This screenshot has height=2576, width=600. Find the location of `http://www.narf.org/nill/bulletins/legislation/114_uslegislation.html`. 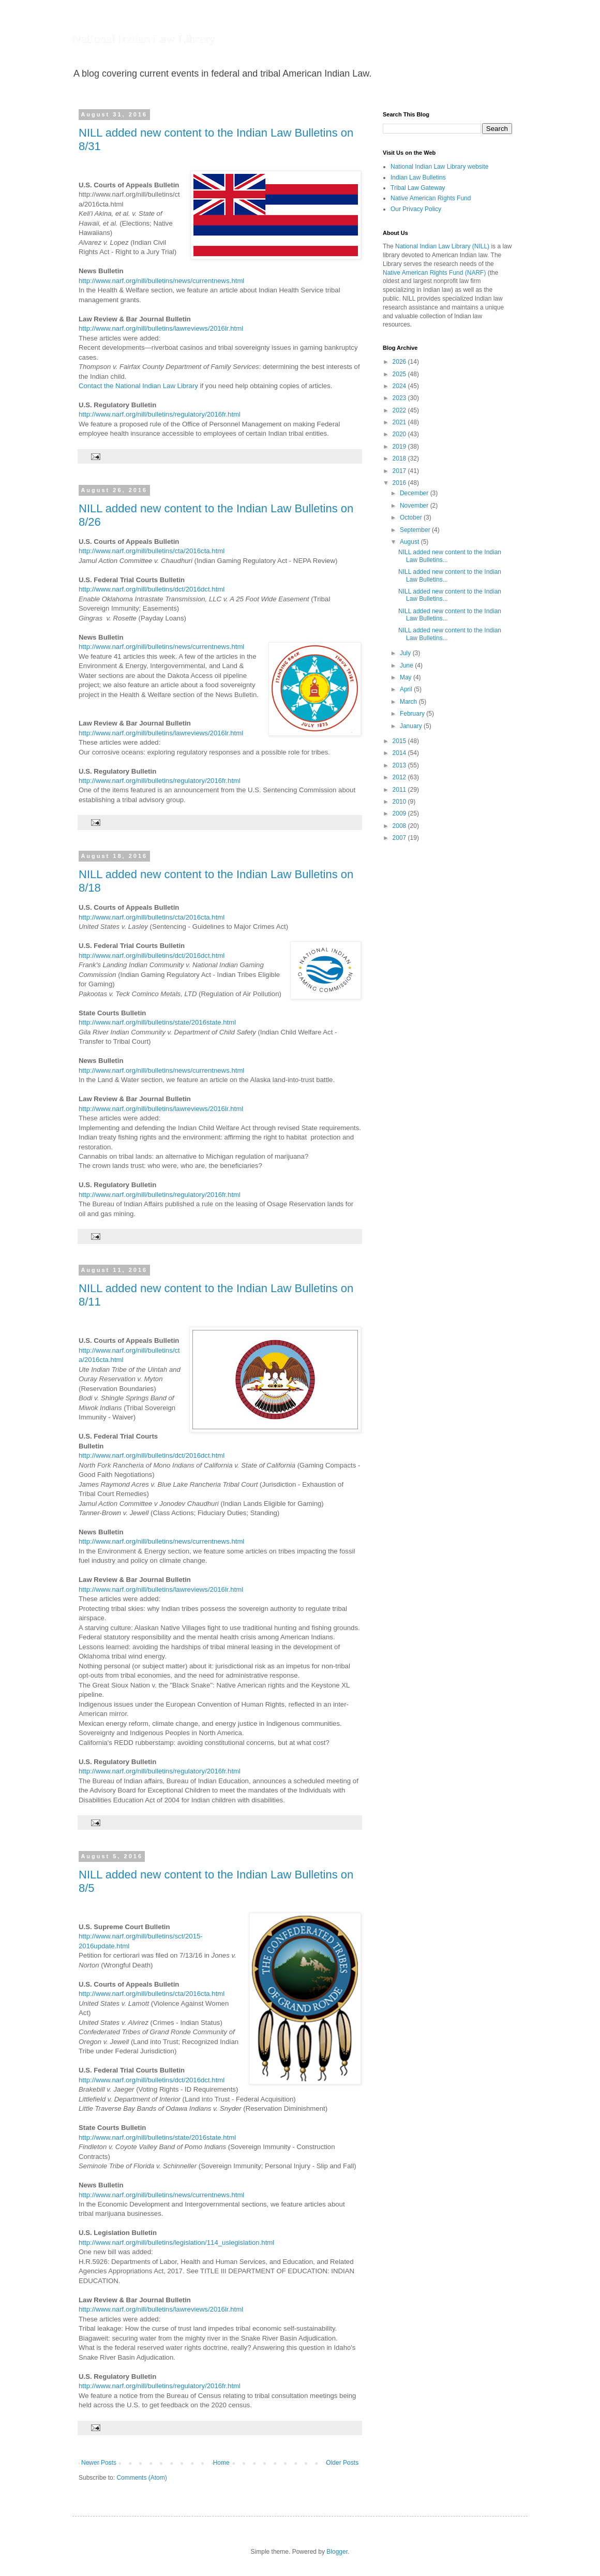

http://www.narf.org/nill/bulletins/legislation/114_uslegislation.html is located at coordinates (176, 2242).